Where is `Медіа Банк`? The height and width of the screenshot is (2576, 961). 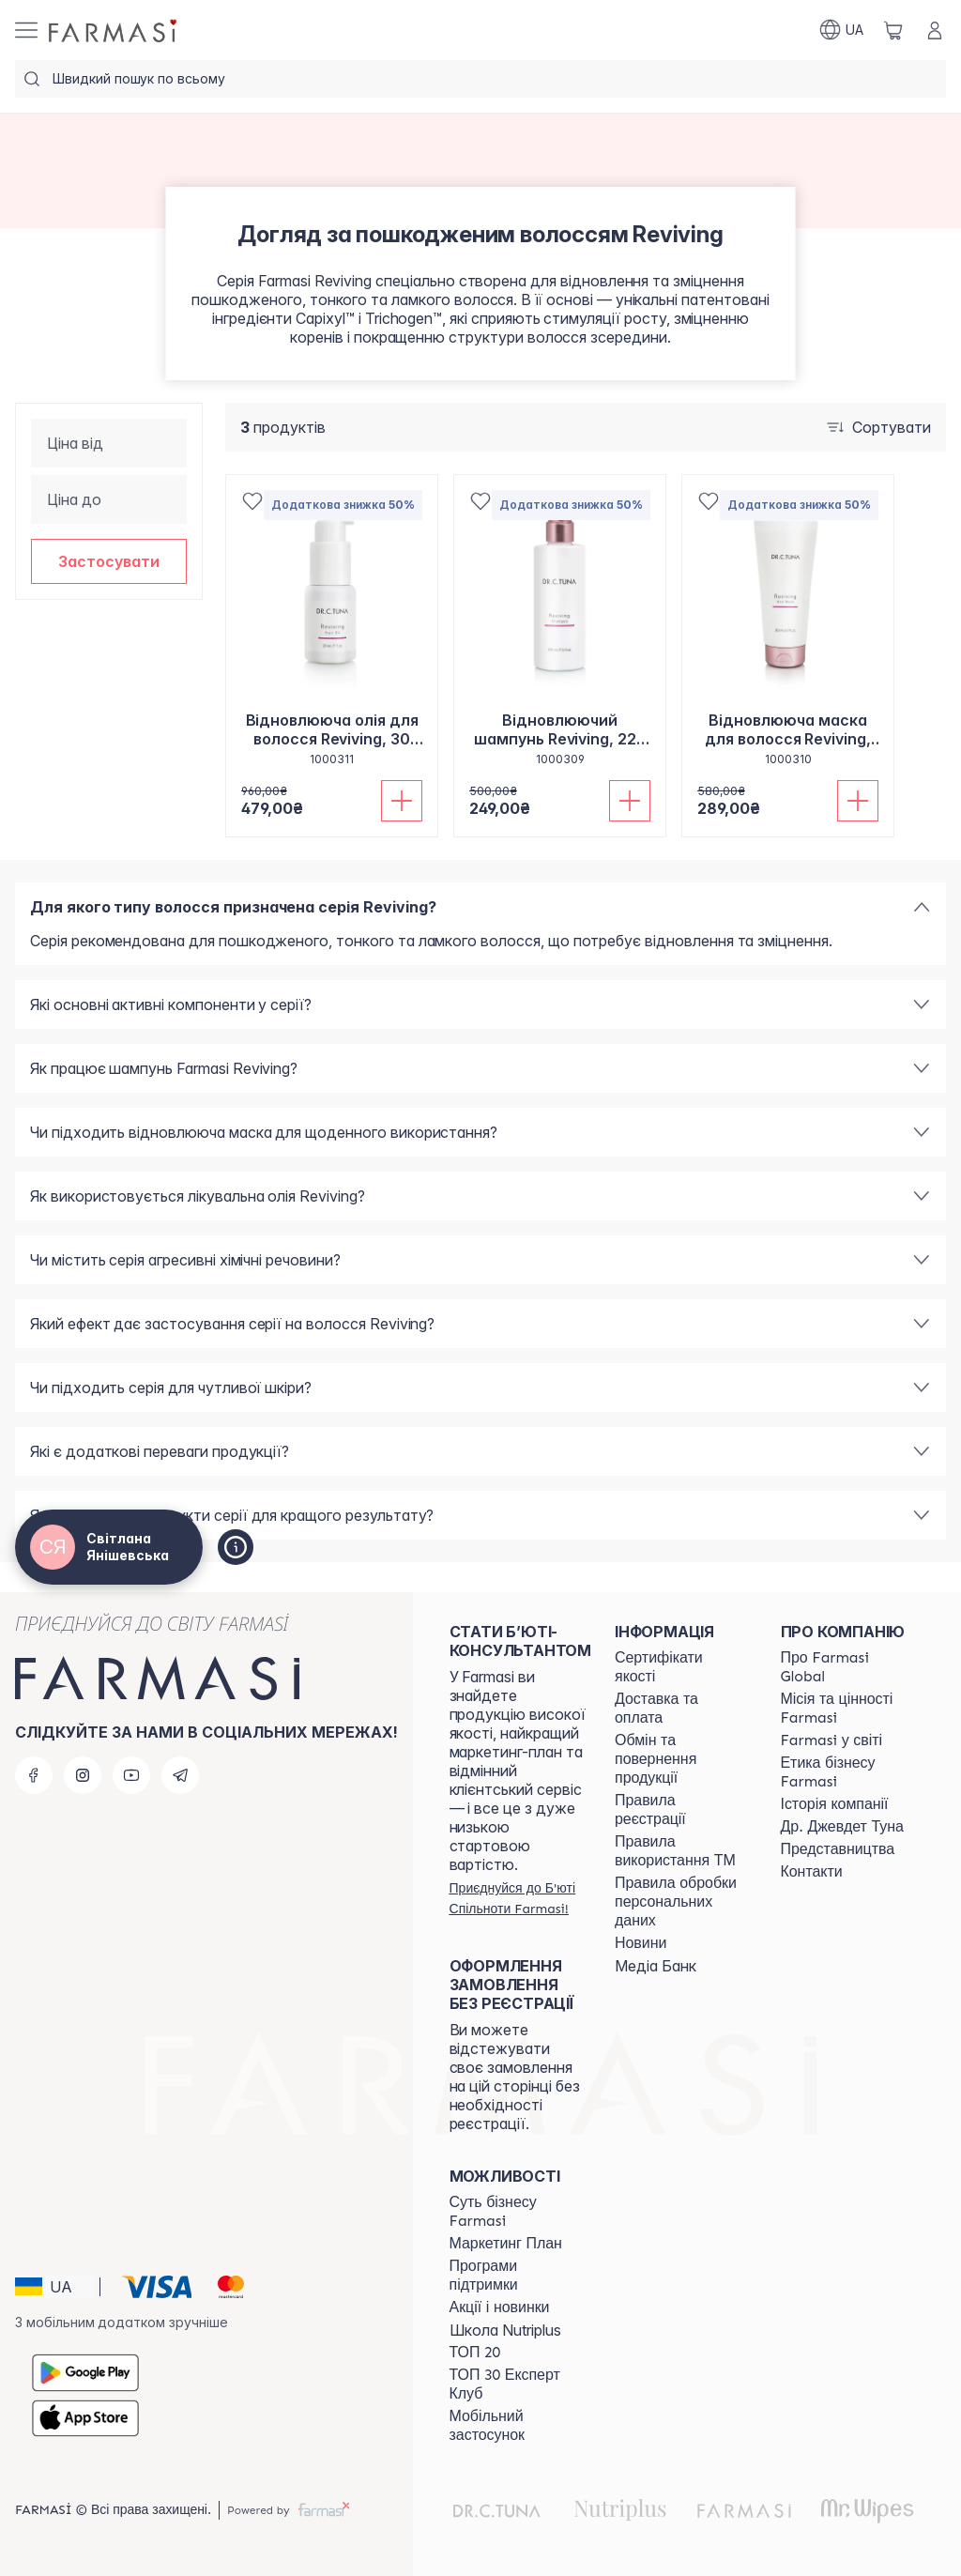 Медіа Банк is located at coordinates (655, 1965).